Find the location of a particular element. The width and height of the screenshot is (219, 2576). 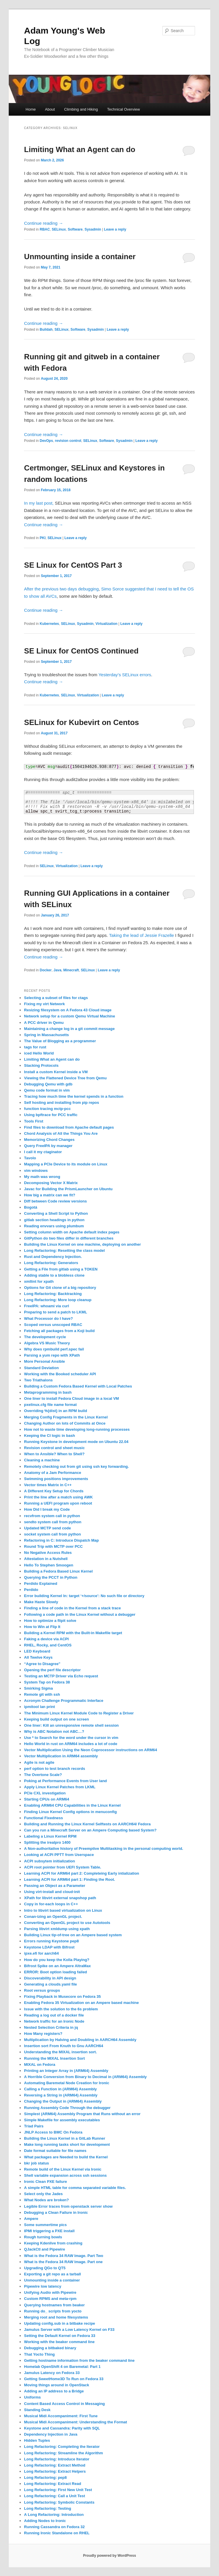

Remote git with ssh is located at coordinates (42, 1694).